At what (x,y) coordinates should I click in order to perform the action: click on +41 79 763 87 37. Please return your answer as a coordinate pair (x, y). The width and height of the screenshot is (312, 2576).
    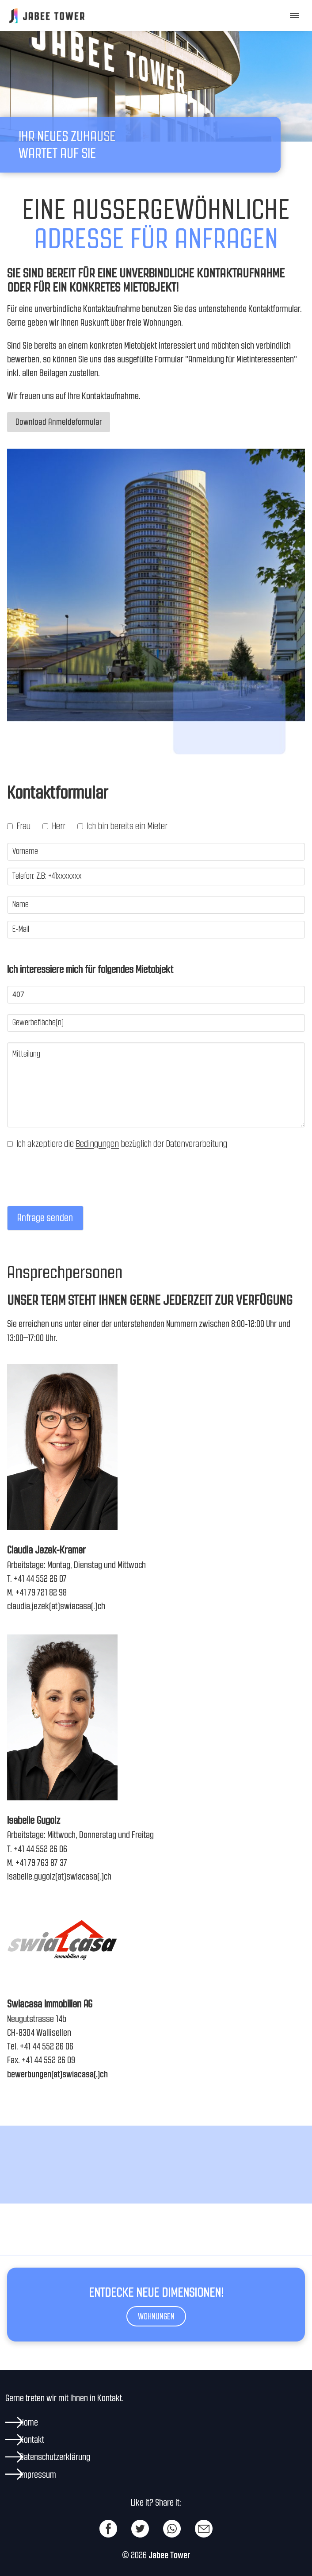
    Looking at the image, I should click on (41, 1862).